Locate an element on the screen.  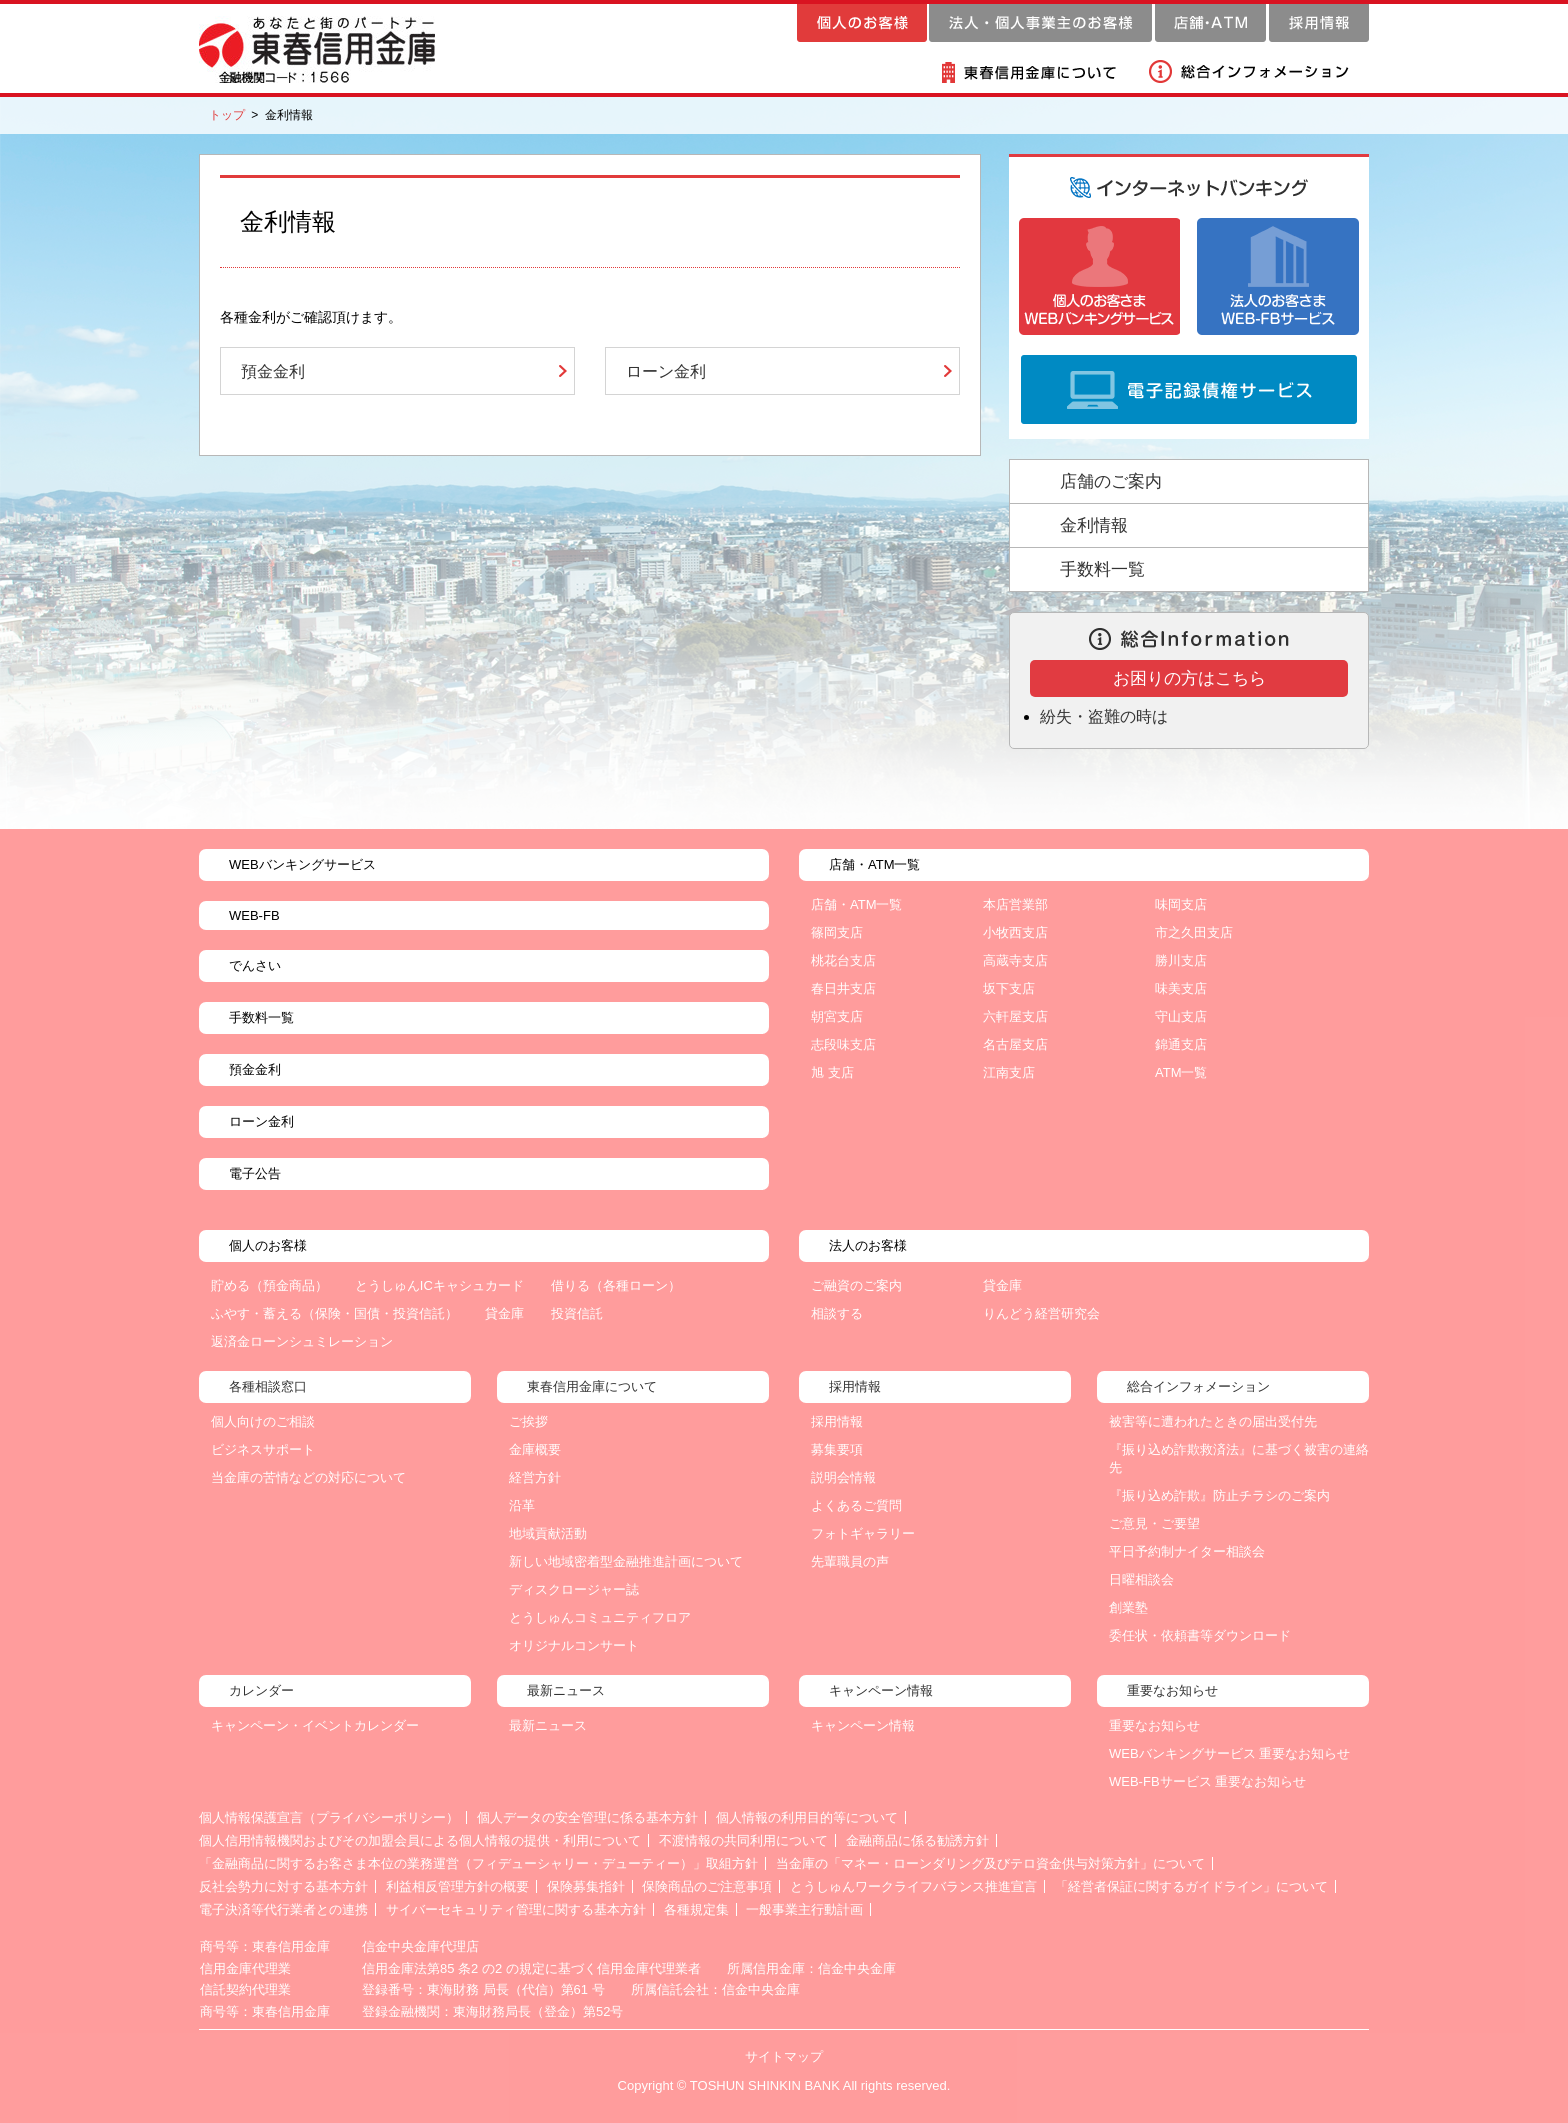
旭 支店 is located at coordinates (832, 1072).